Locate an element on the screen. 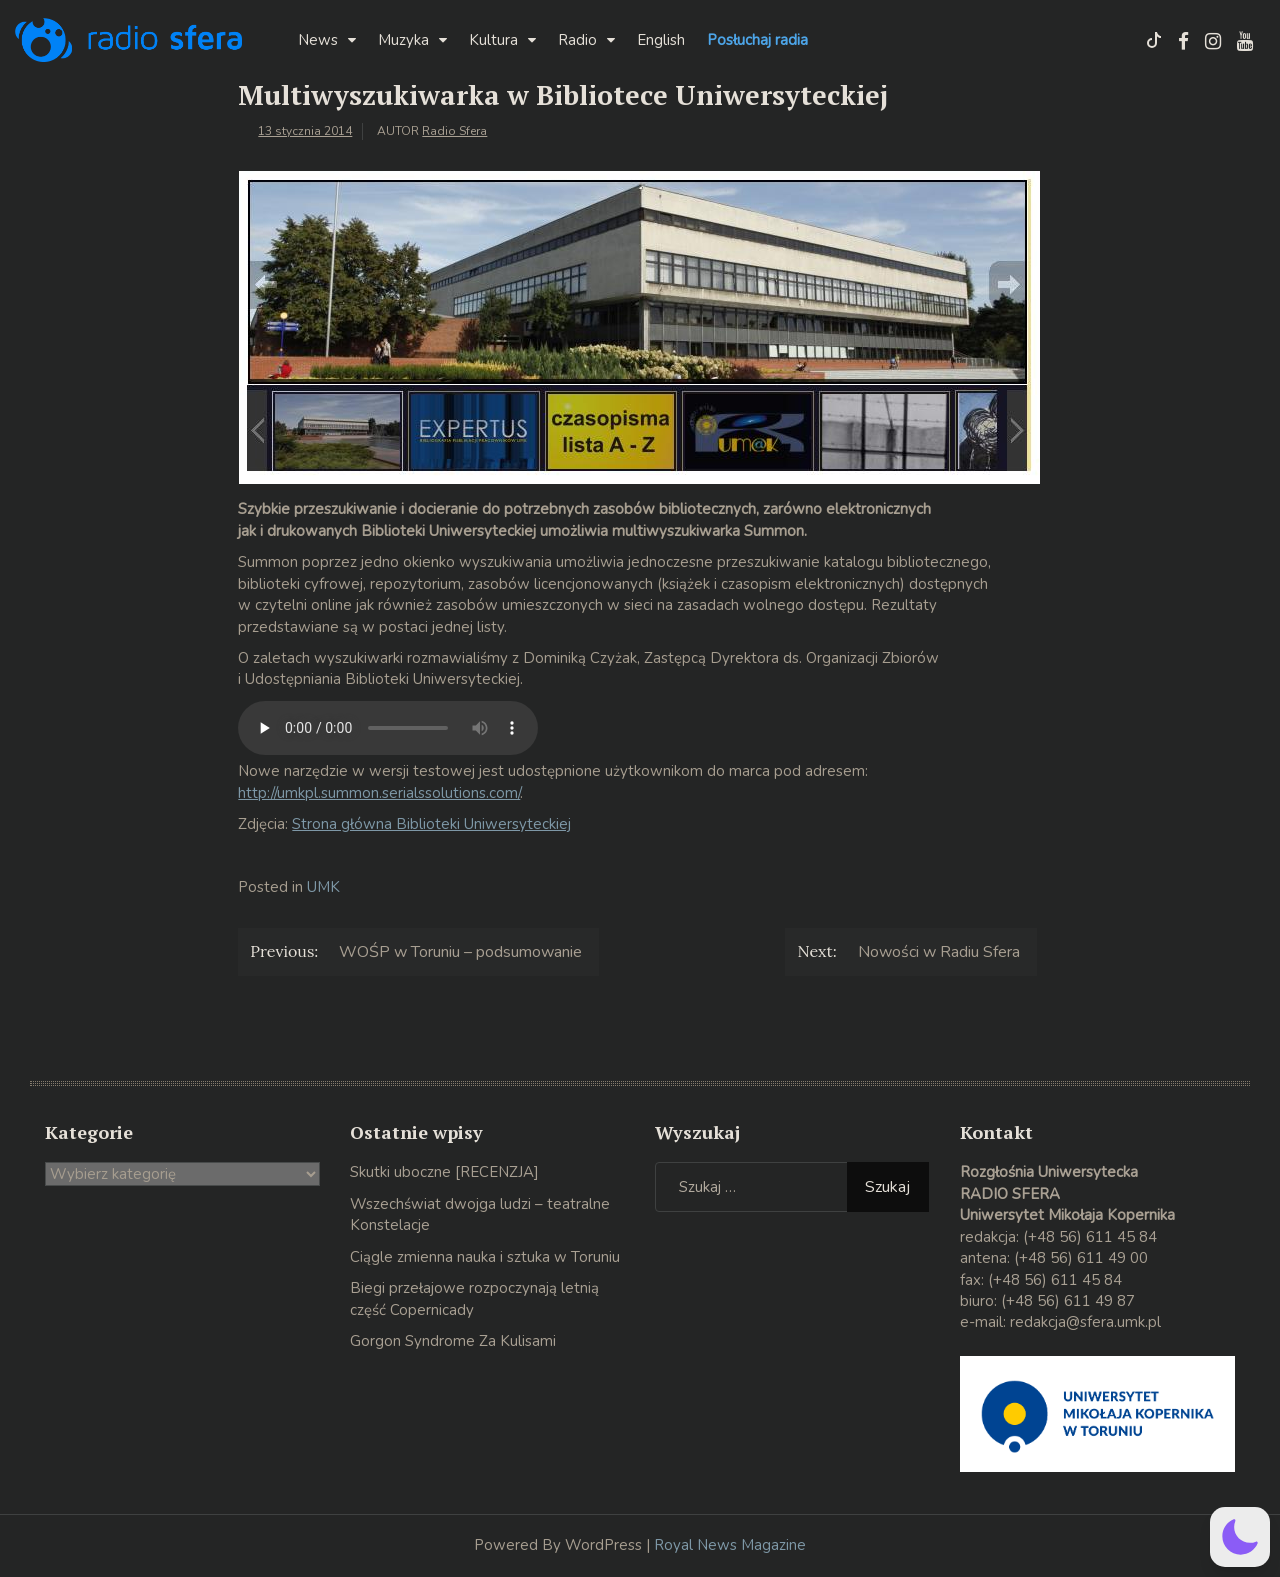 The image size is (1280, 1577). English is located at coordinates (661, 40).